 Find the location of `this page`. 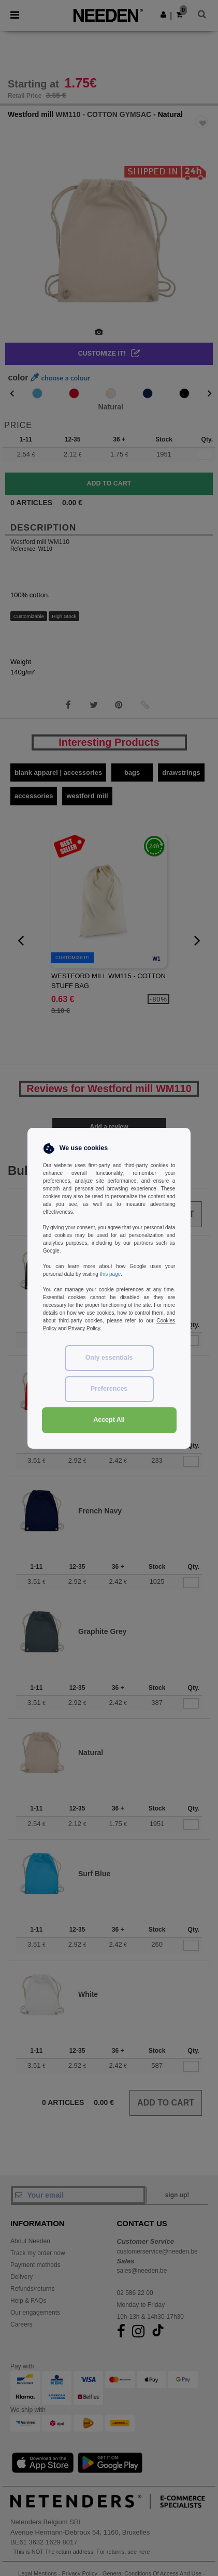

this page is located at coordinates (110, 1274).